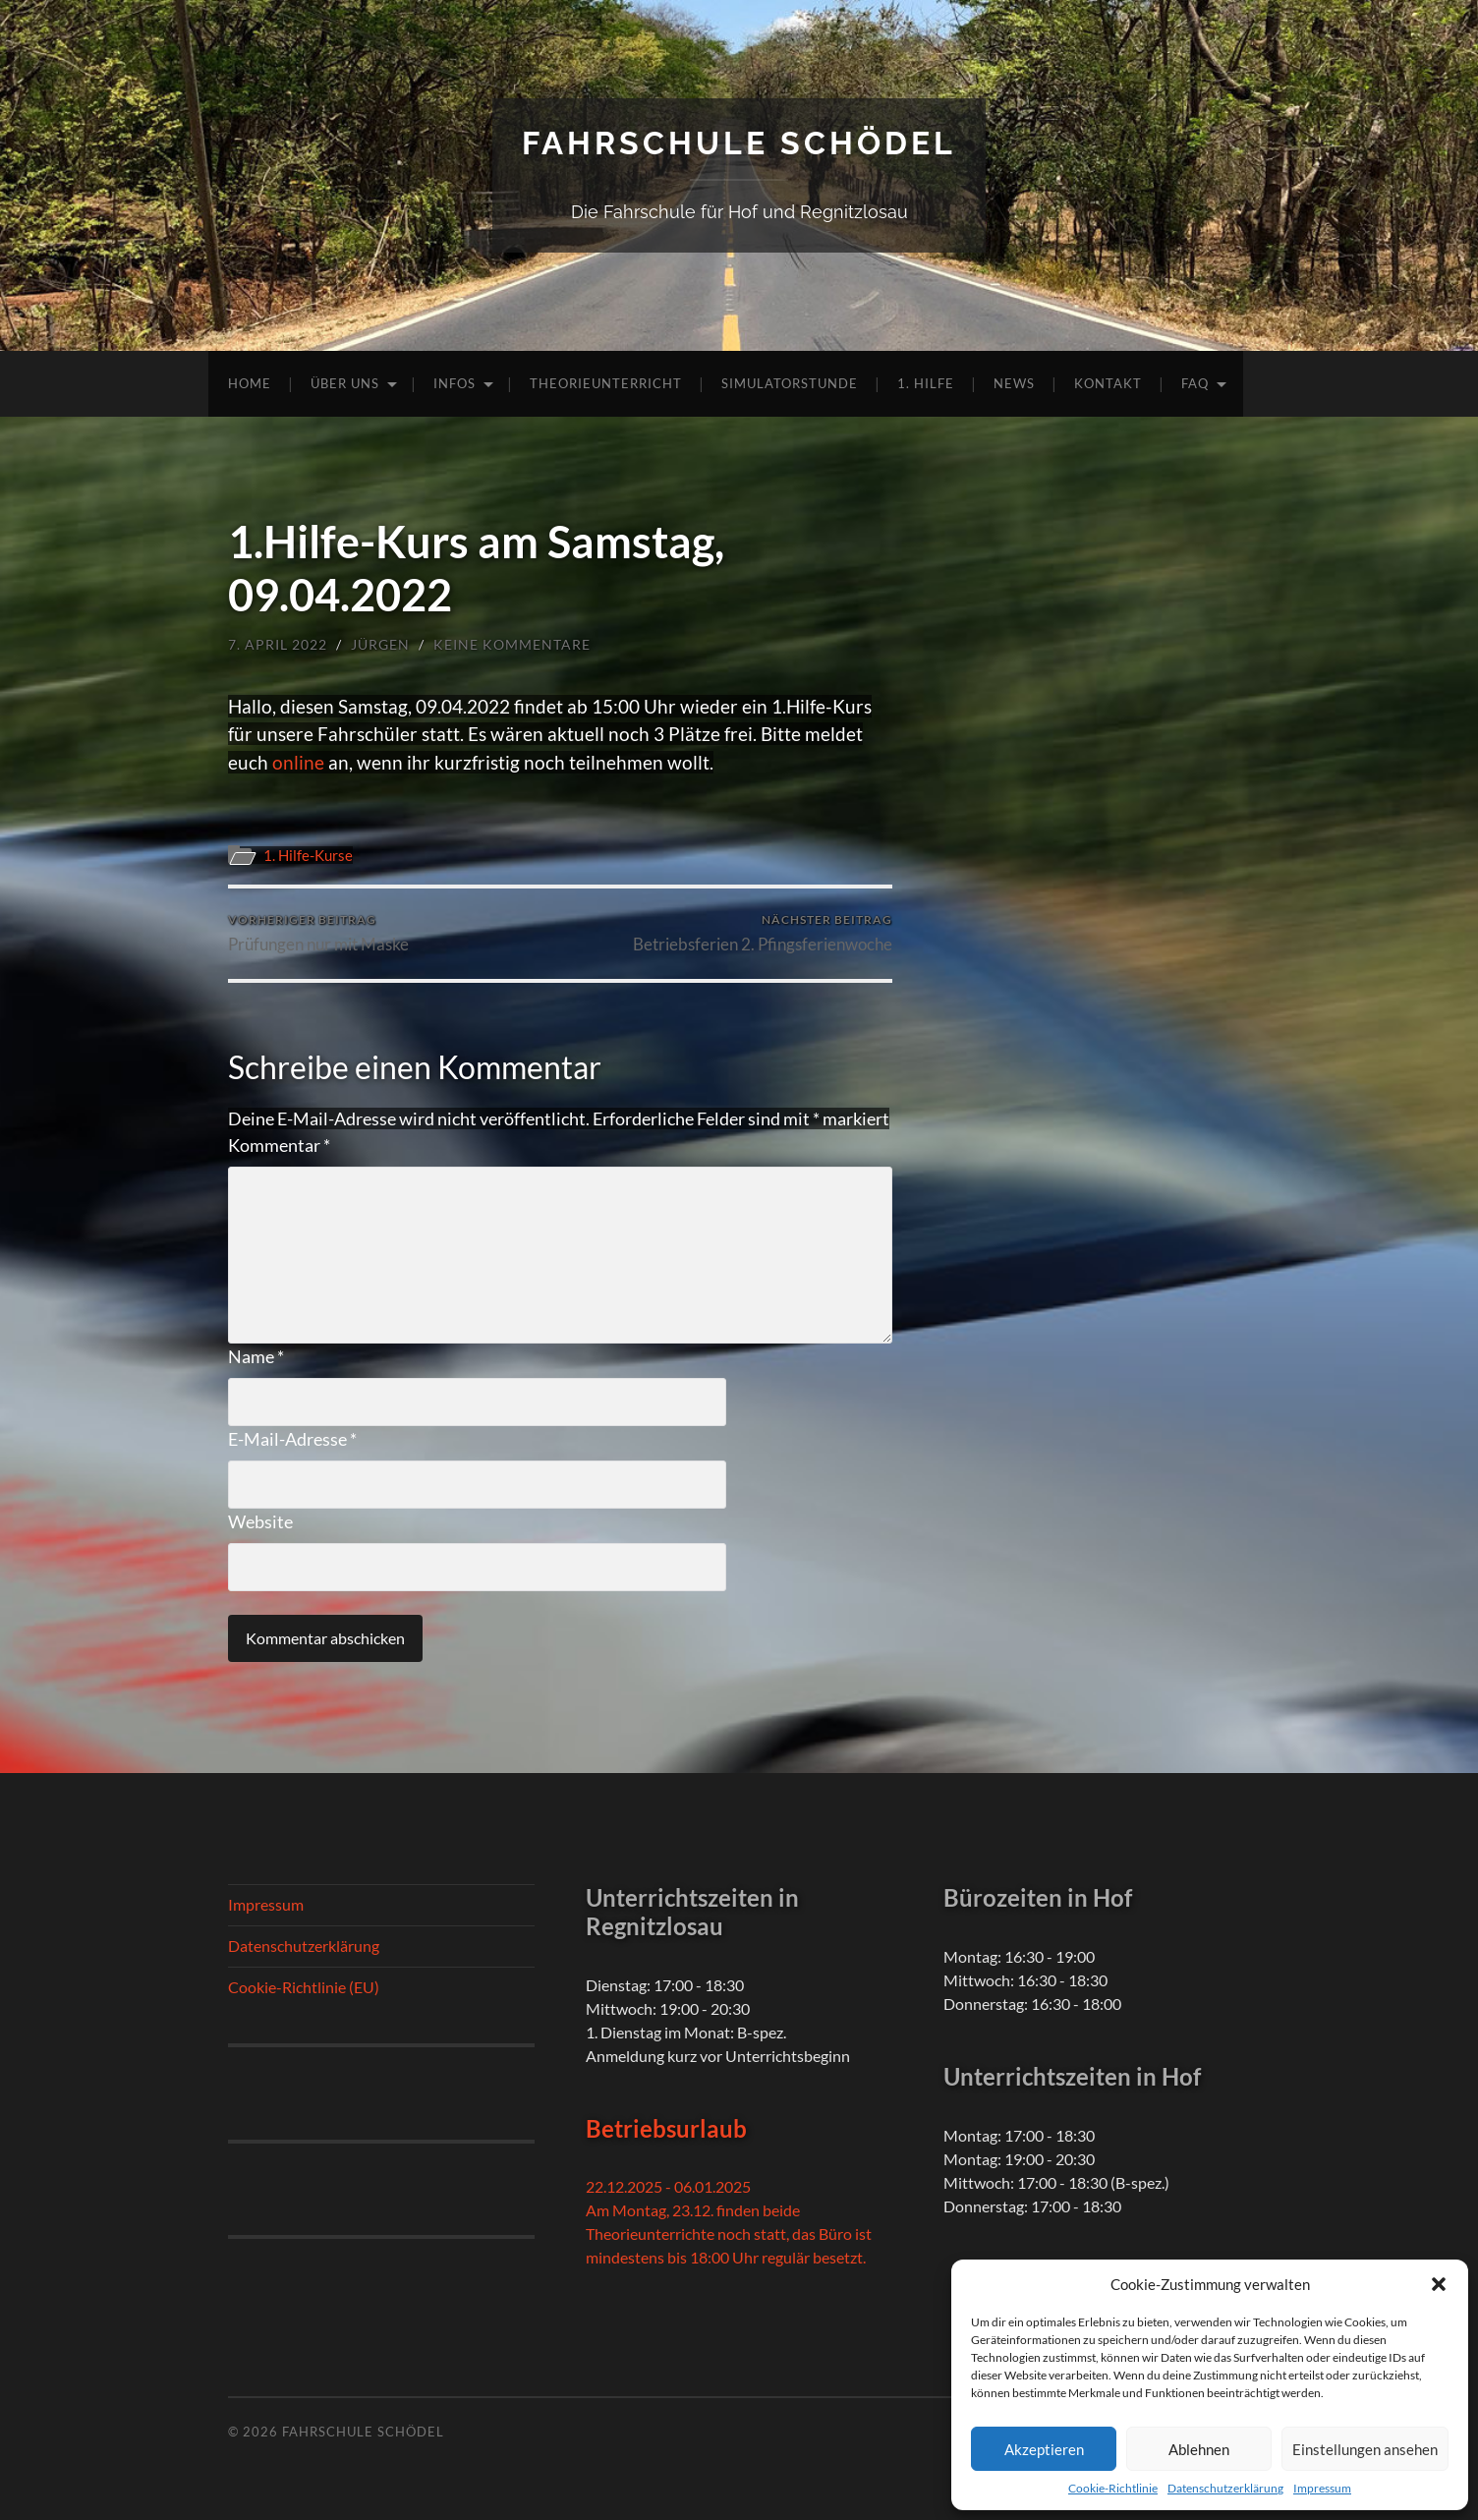  I want to click on Prüfungen nur mit Maske, so click(318, 933).